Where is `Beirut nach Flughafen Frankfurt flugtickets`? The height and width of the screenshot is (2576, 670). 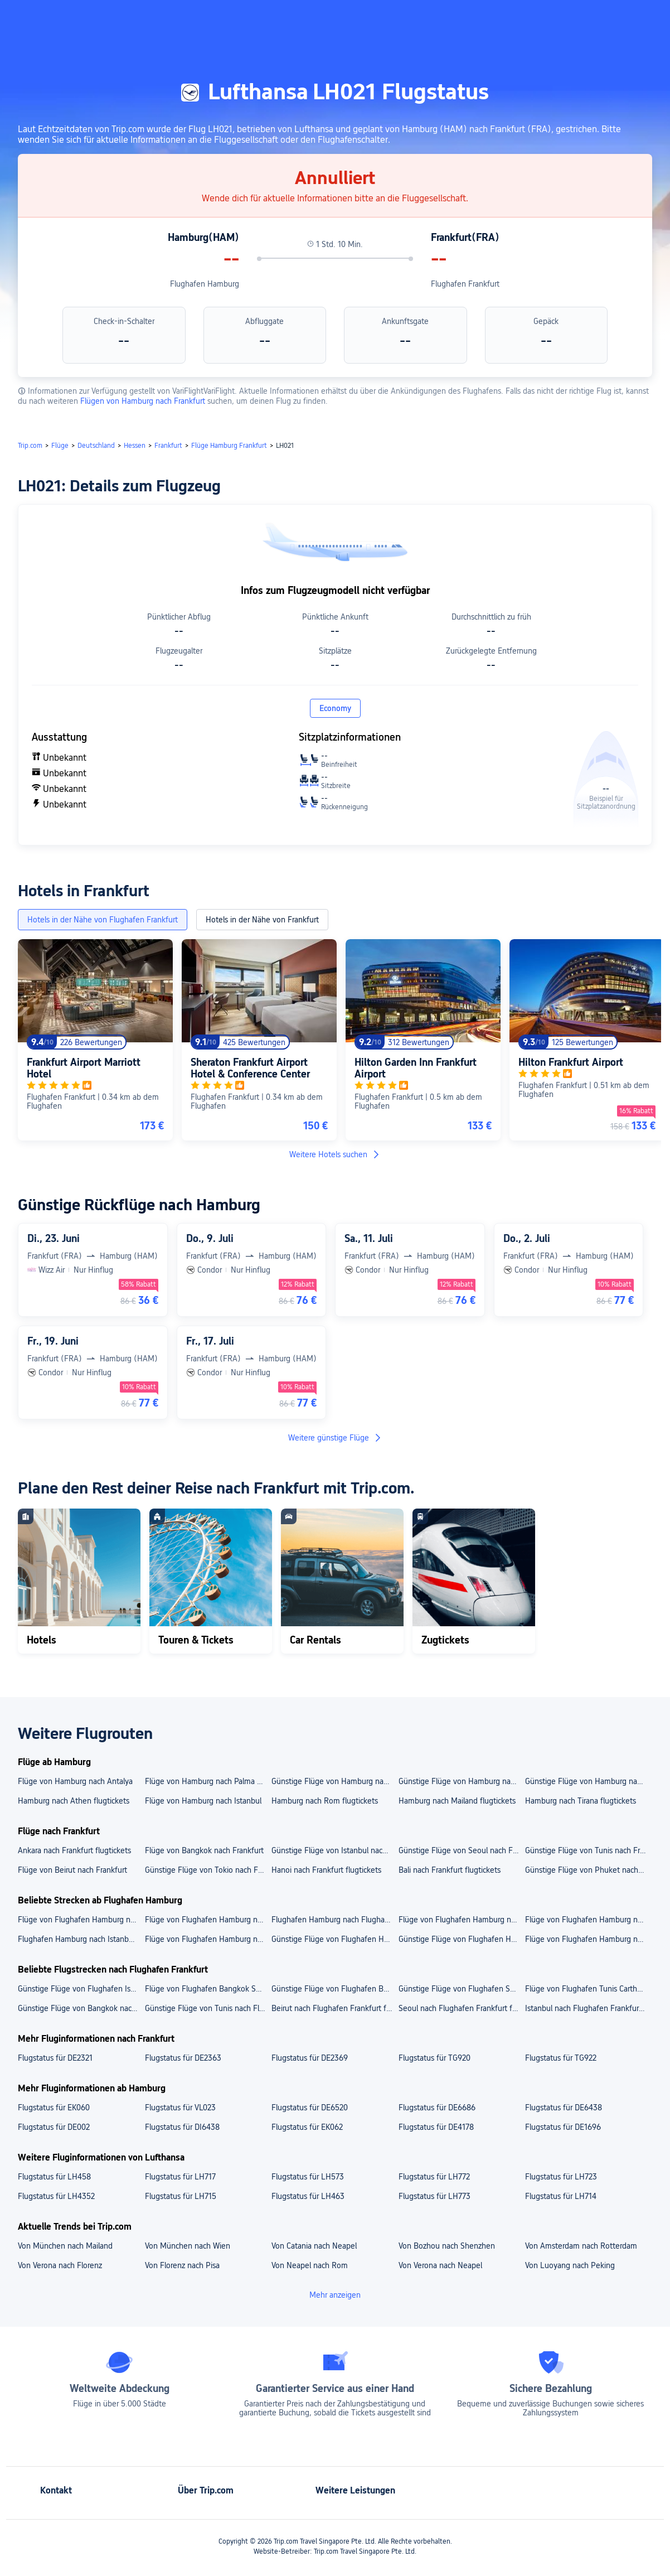 Beirut nach Flughafen Frankfurt flugtickets is located at coordinates (334, 2008).